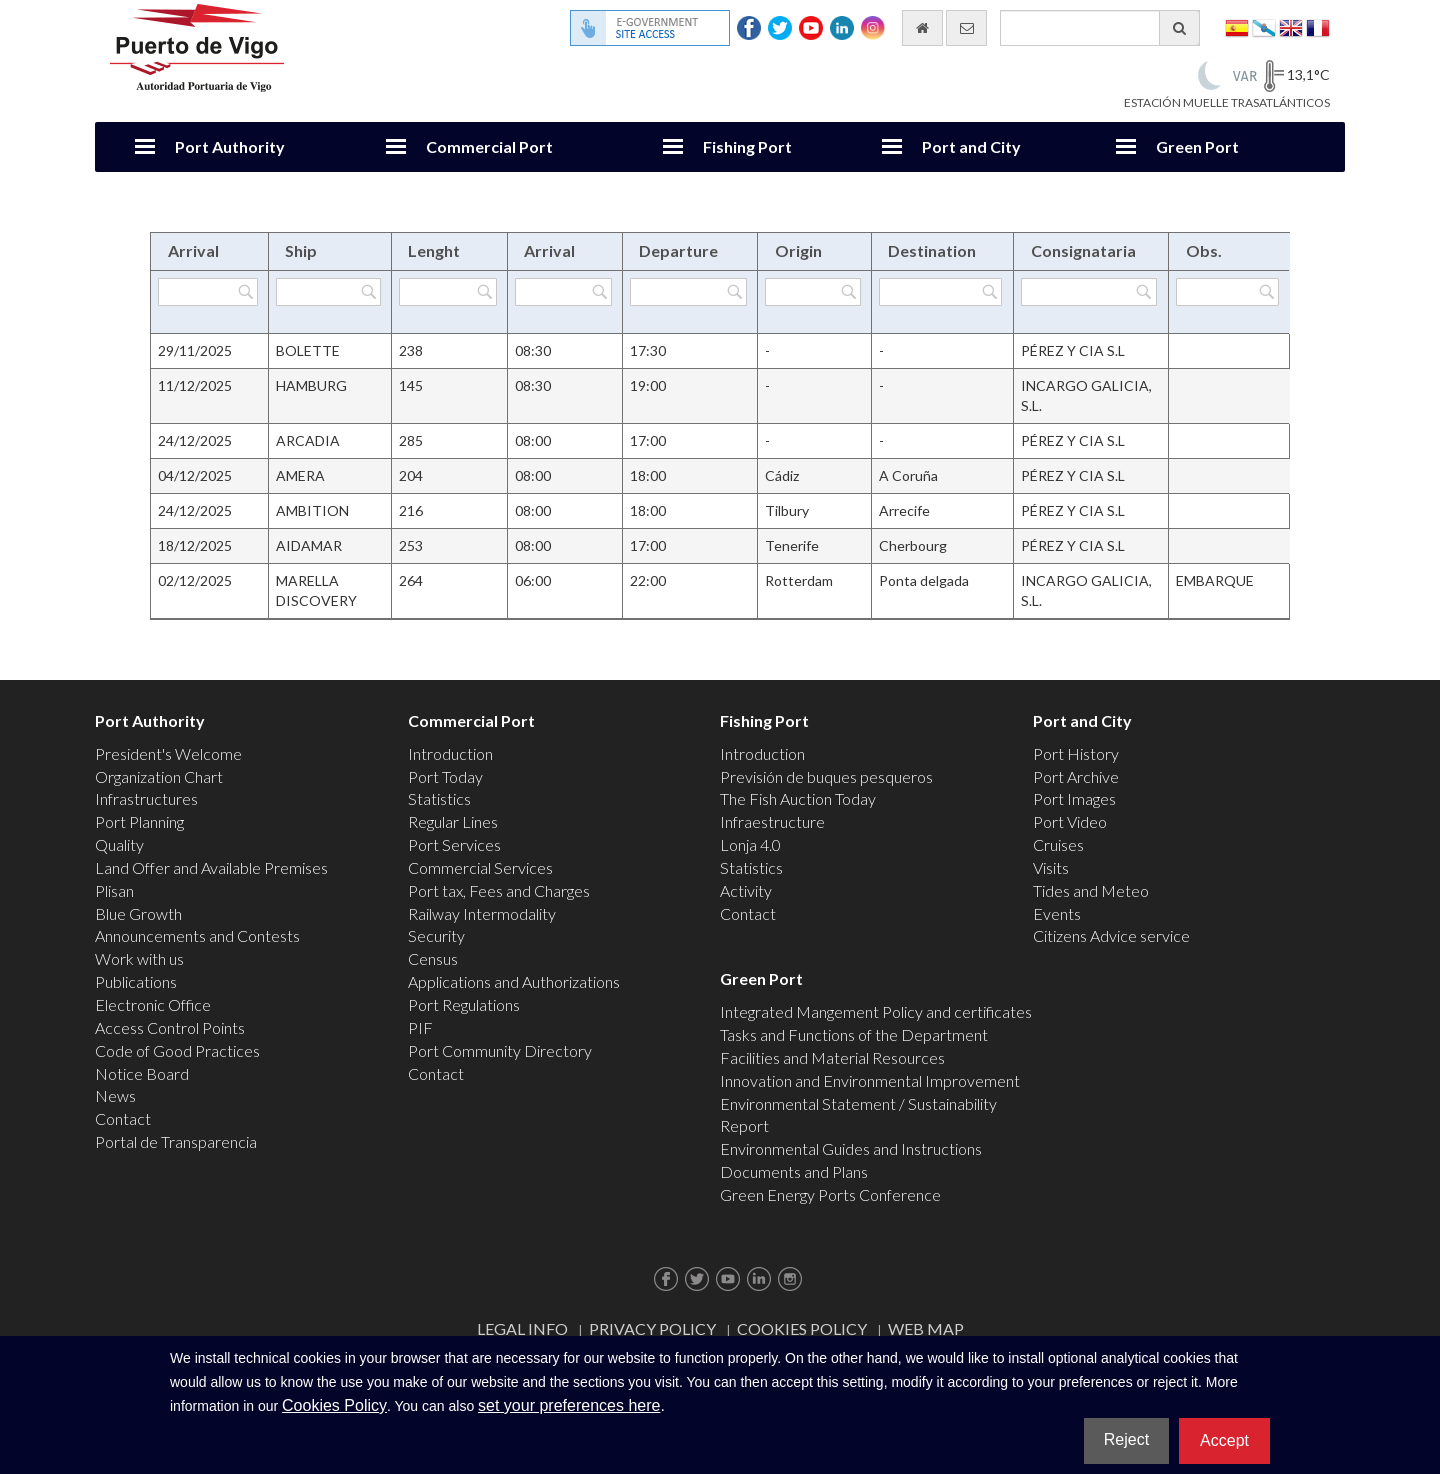 Image resolution: width=1440 pixels, height=1474 pixels. Describe the element at coordinates (1111, 935) in the screenshot. I see `Citizens Advice service` at that location.